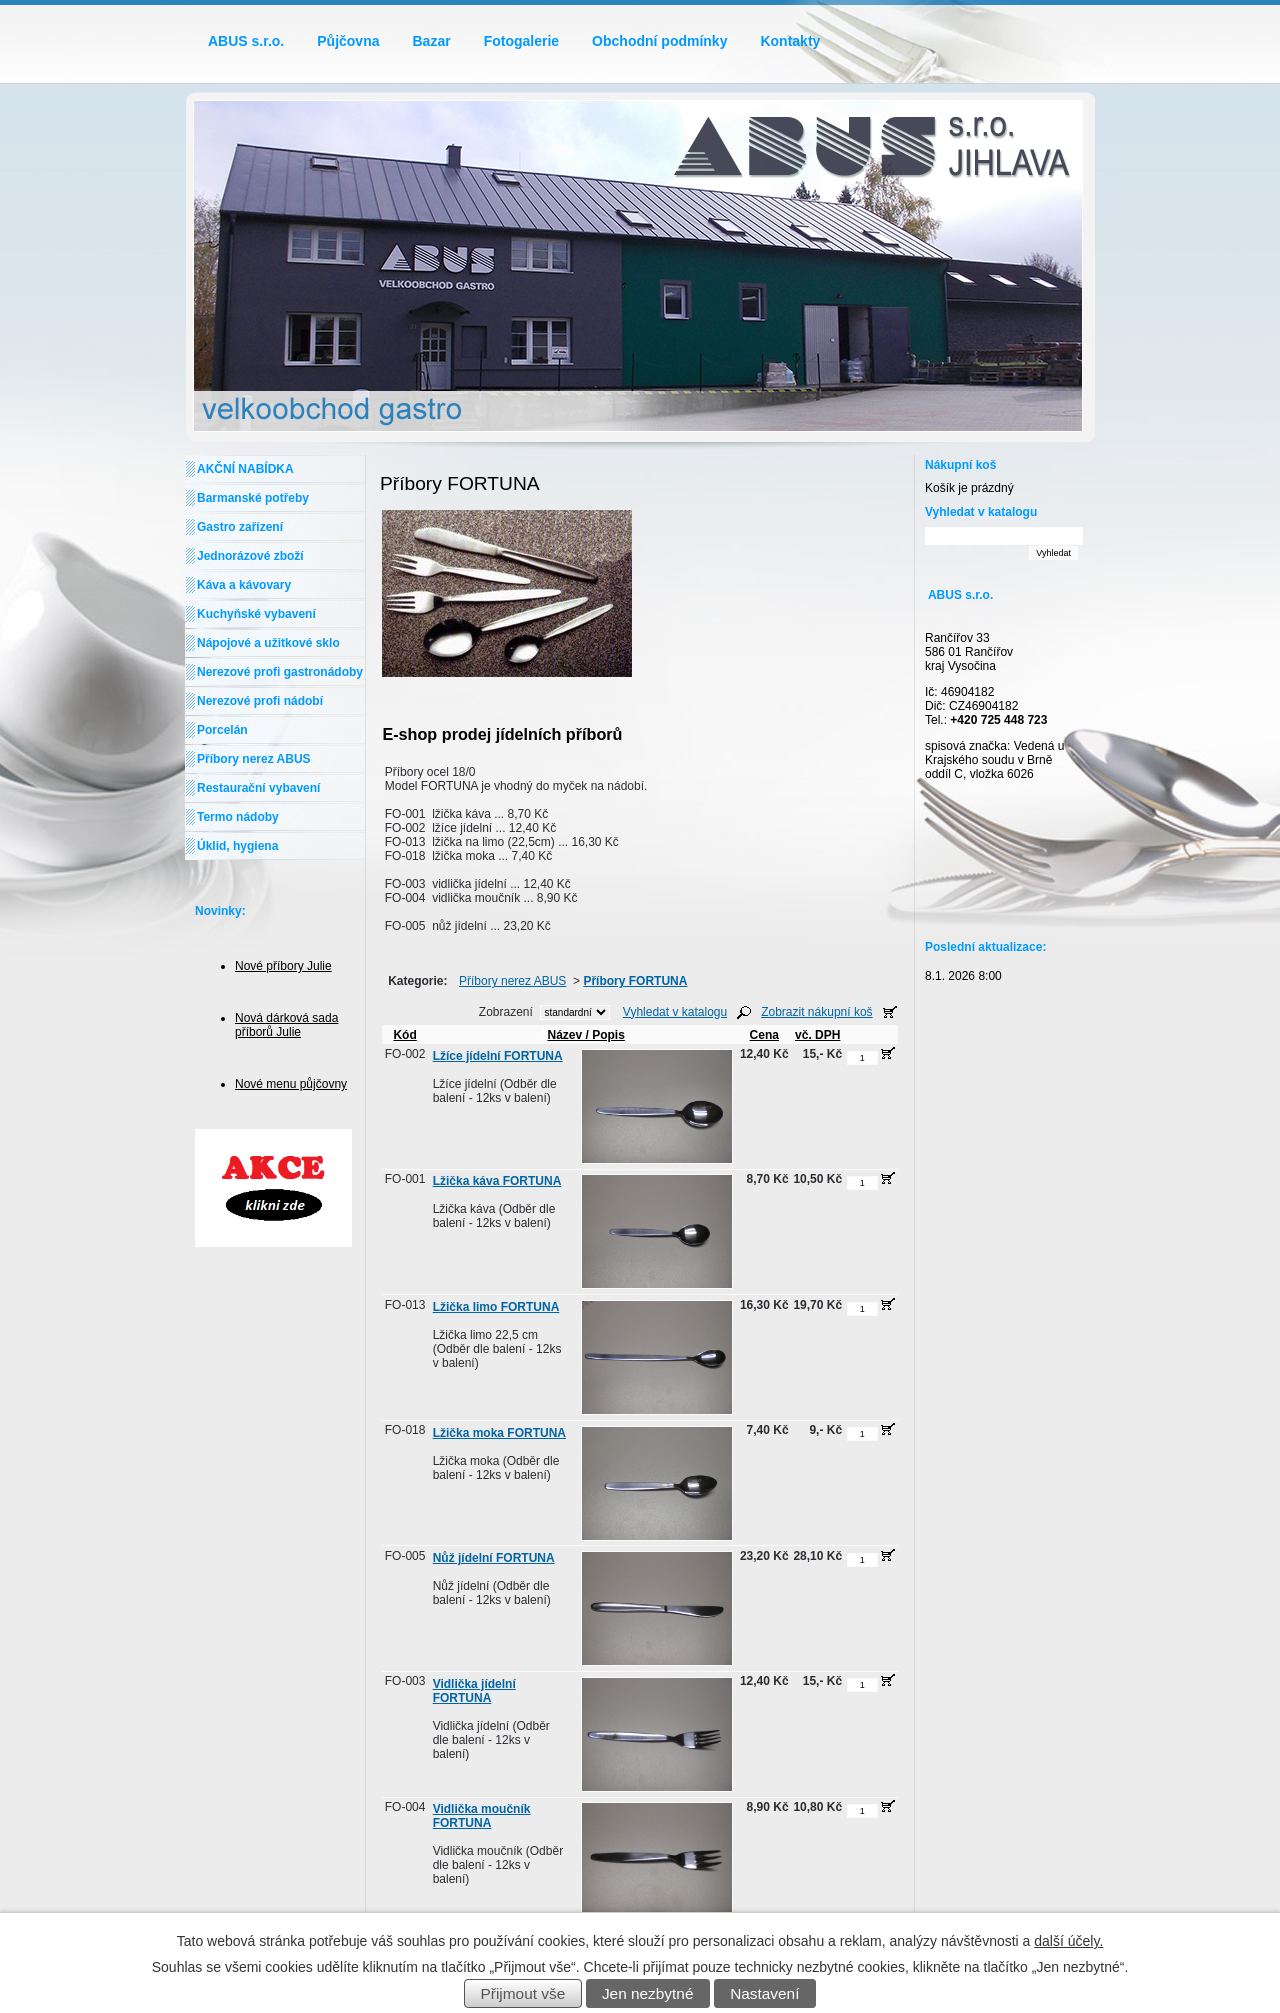 The width and height of the screenshot is (1280, 2013). Describe the element at coordinates (498, 1056) in the screenshot. I see `Lžíce jídelní FORTUNA` at that location.